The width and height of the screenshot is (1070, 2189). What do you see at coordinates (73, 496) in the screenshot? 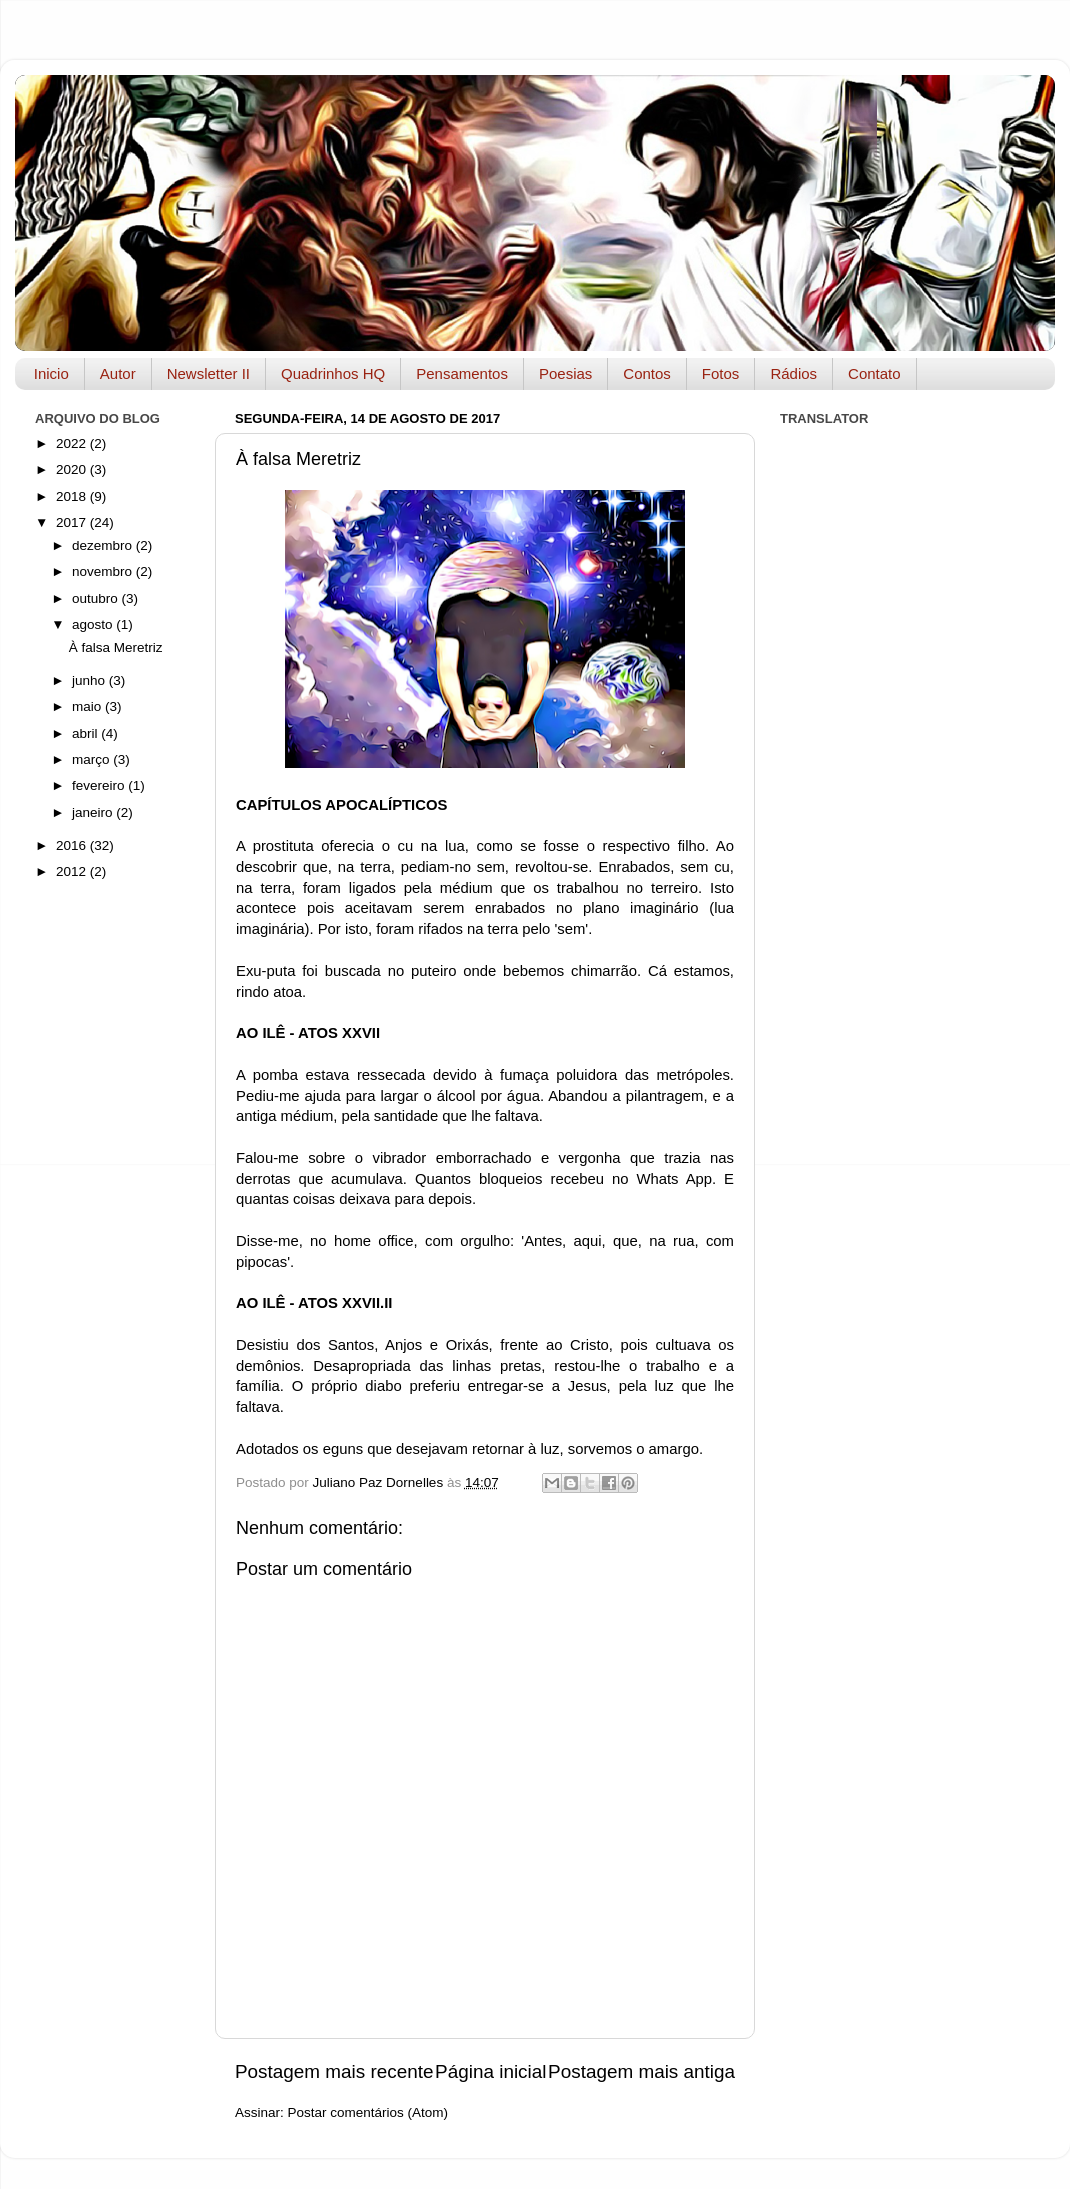
I see `2018` at bounding box center [73, 496].